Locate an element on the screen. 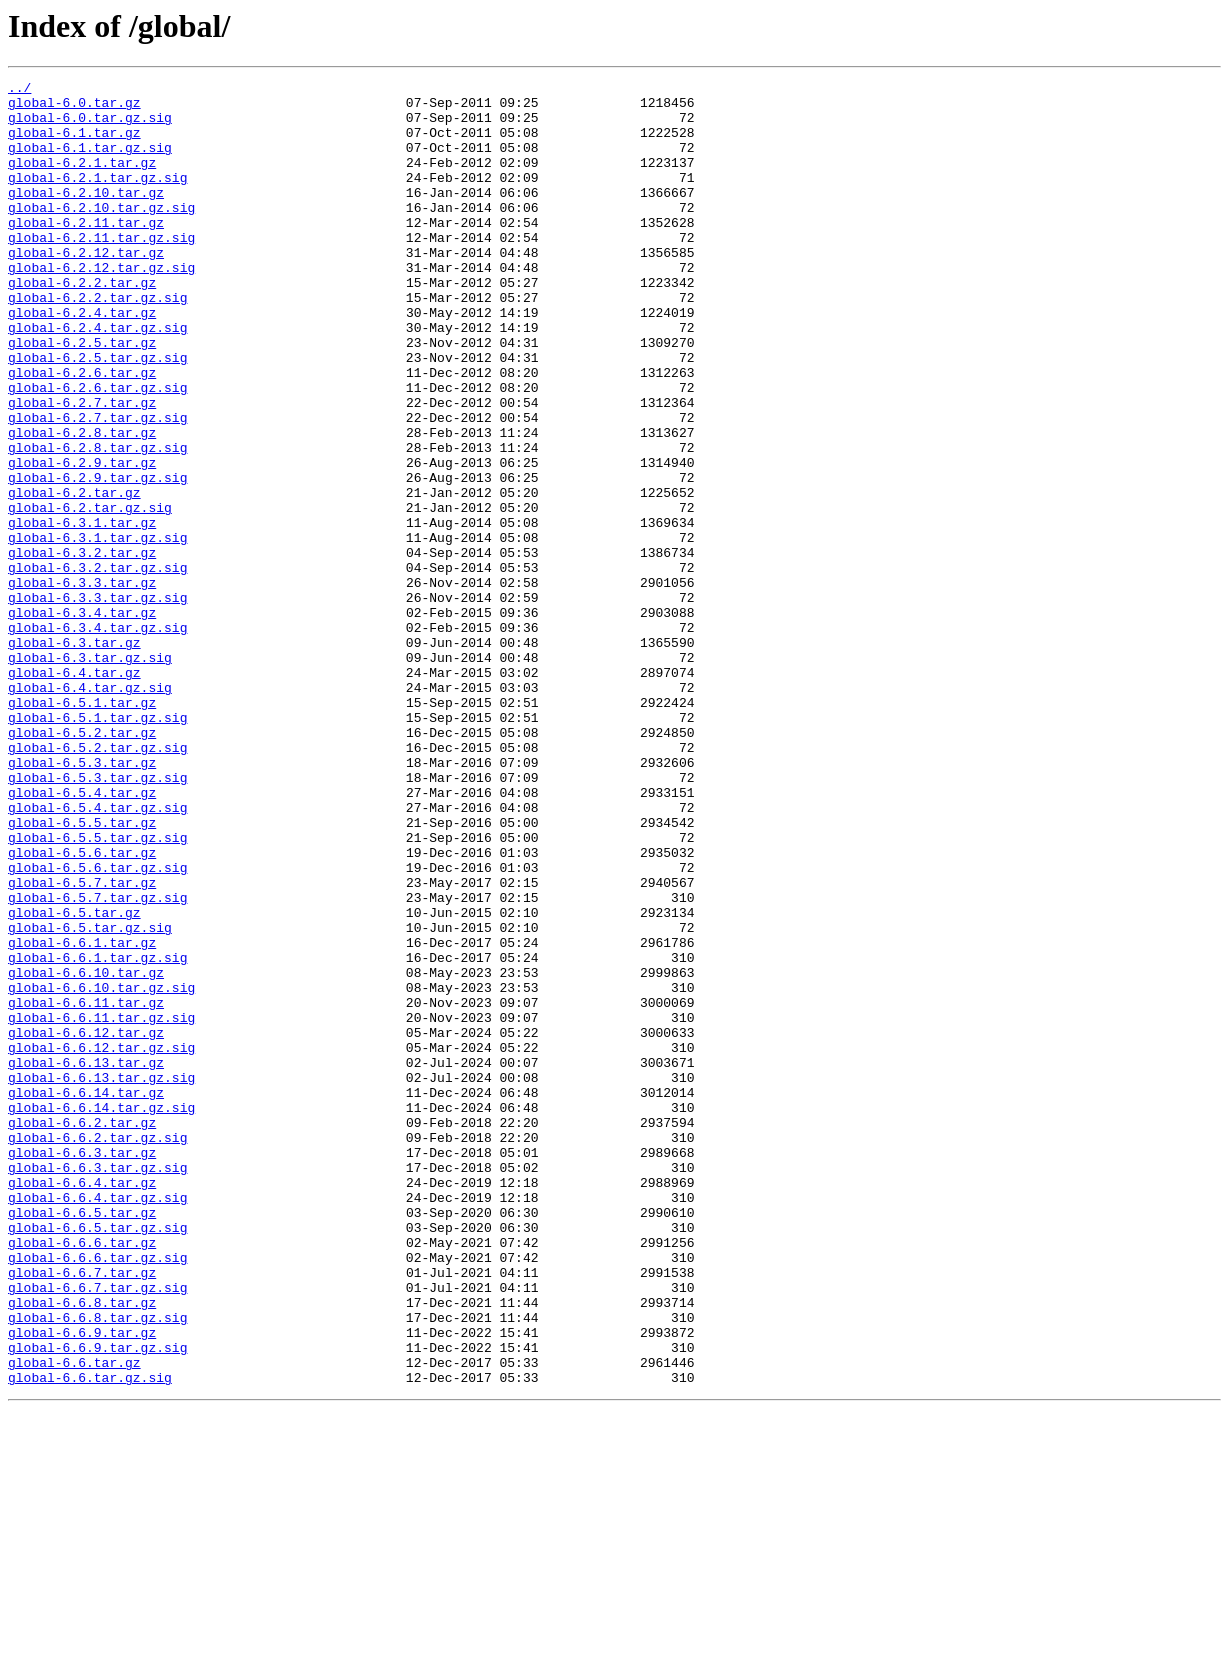 Image resolution: width=1229 pixels, height=1670 pixels. global-6.3.1.tar.gz is located at coordinates (82, 612).